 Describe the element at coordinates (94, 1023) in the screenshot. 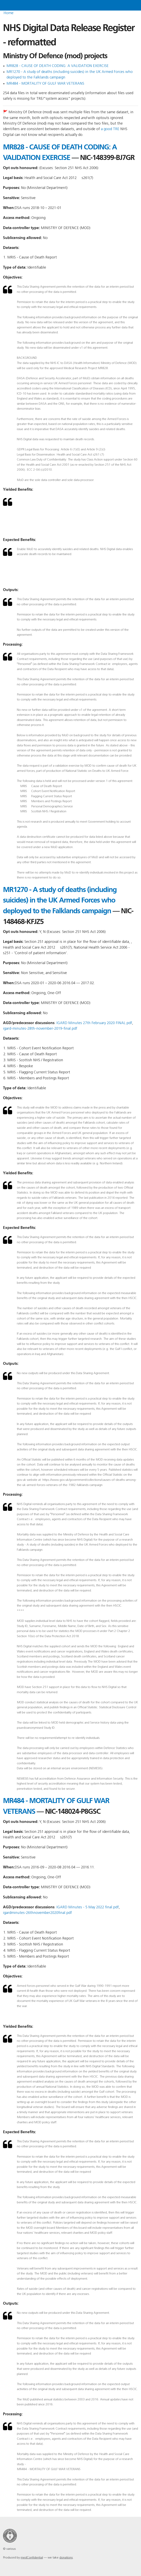

I see `IGARD Minutes 27th February 2020 FINAL.pdf` at that location.